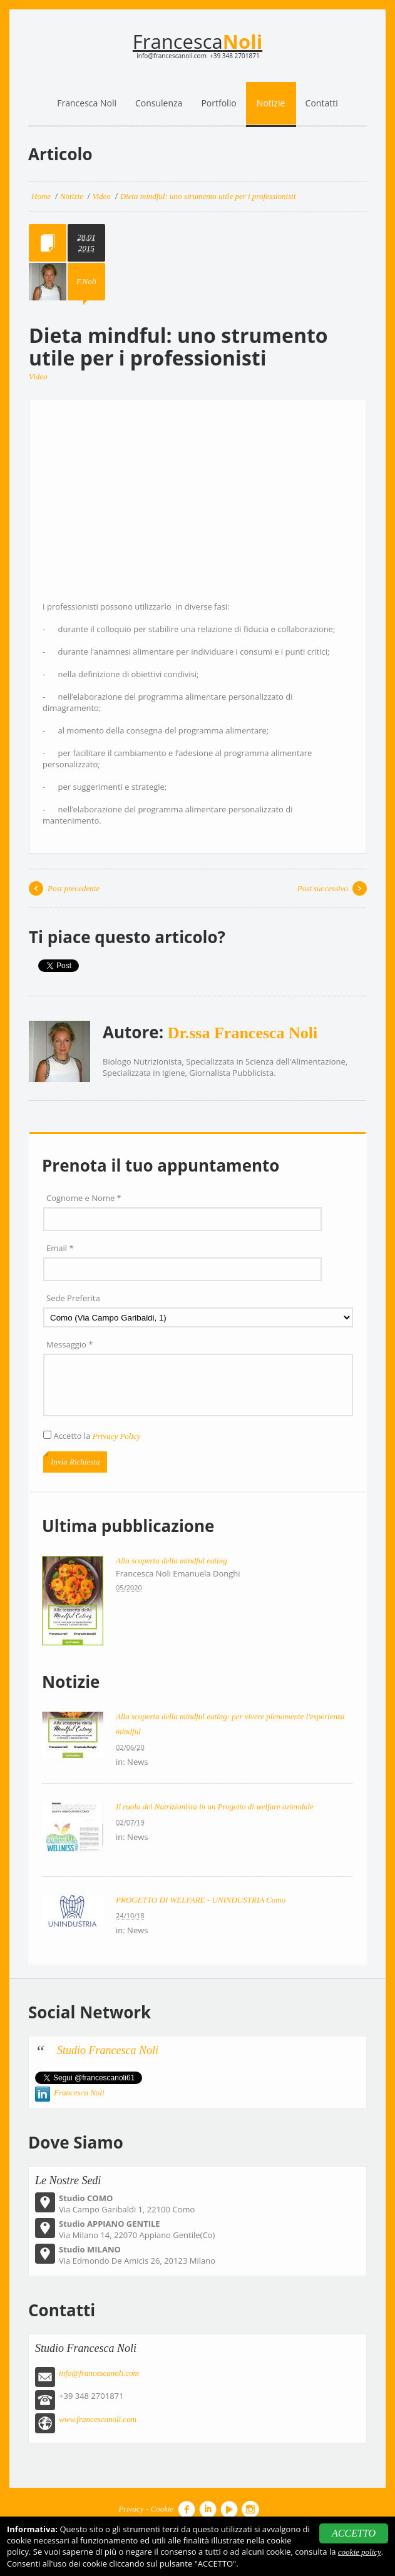 The height and width of the screenshot is (2576, 395). Describe the element at coordinates (73, 1298) in the screenshot. I see `Sede Preferita` at that location.